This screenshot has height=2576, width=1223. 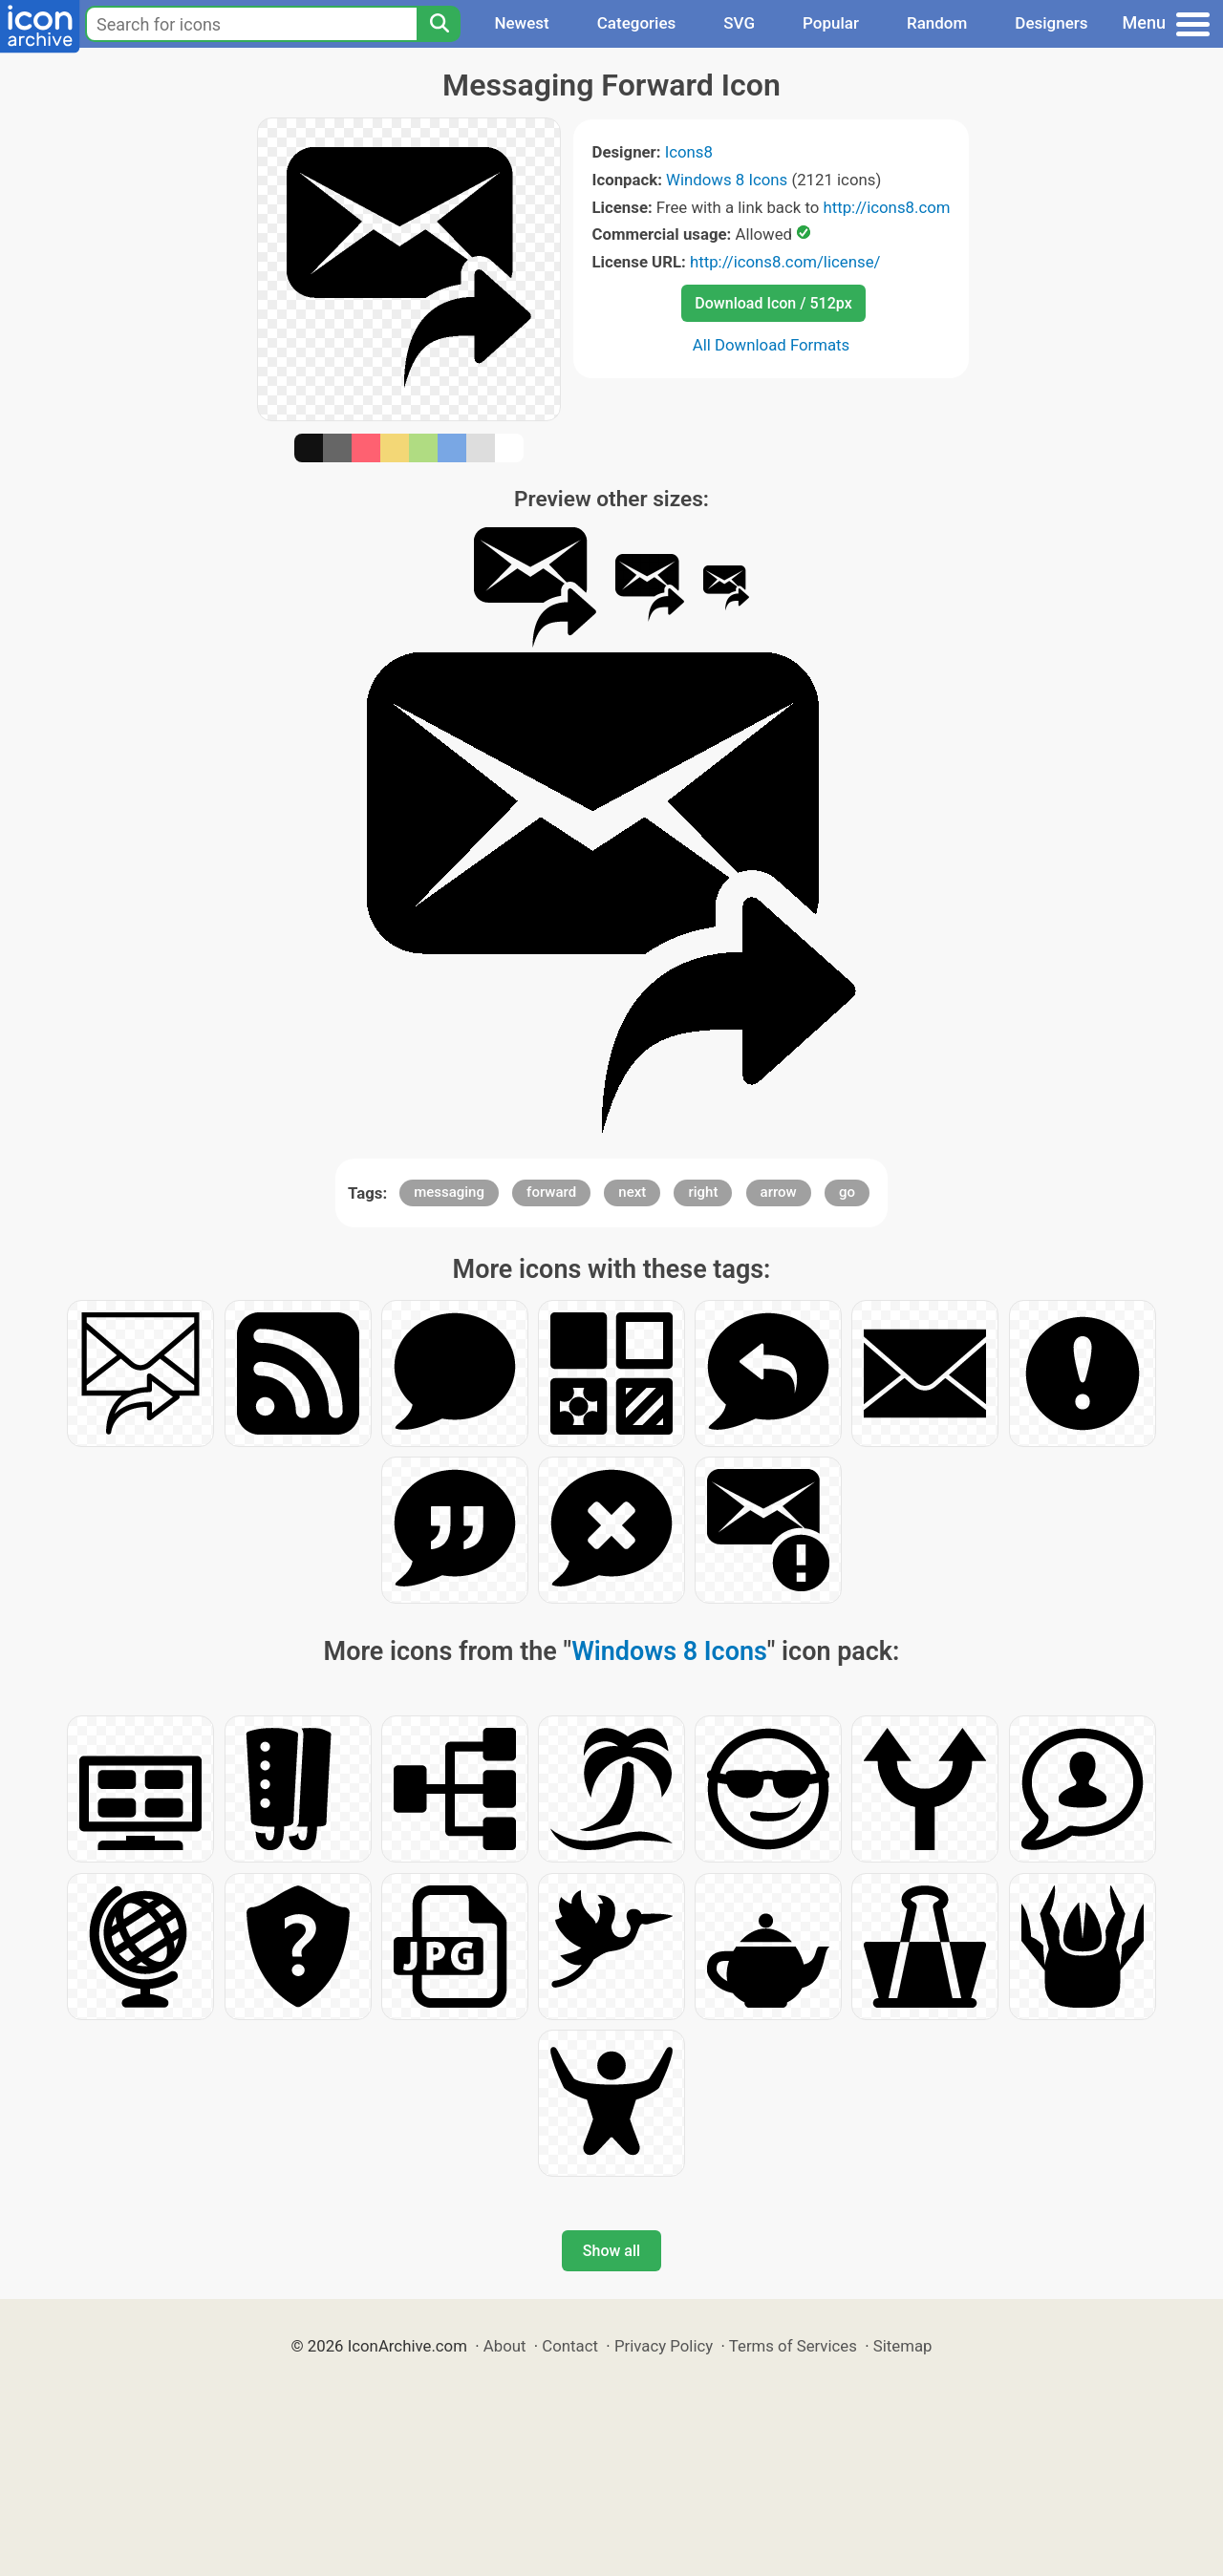 I want to click on Categories, so click(x=636, y=22).